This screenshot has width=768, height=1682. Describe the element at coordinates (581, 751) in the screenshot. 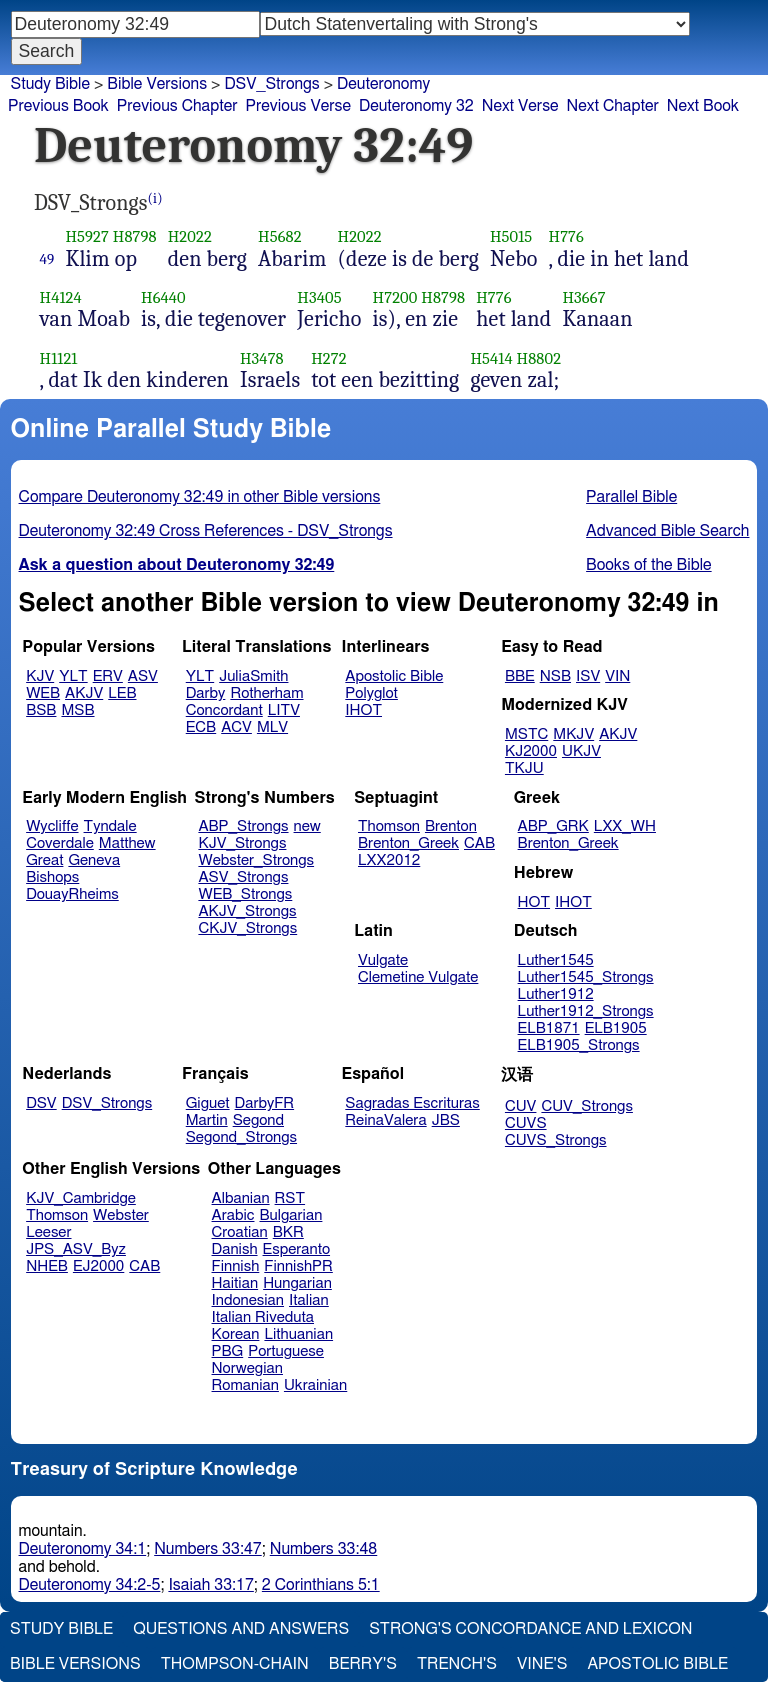

I see `UKJV` at that location.